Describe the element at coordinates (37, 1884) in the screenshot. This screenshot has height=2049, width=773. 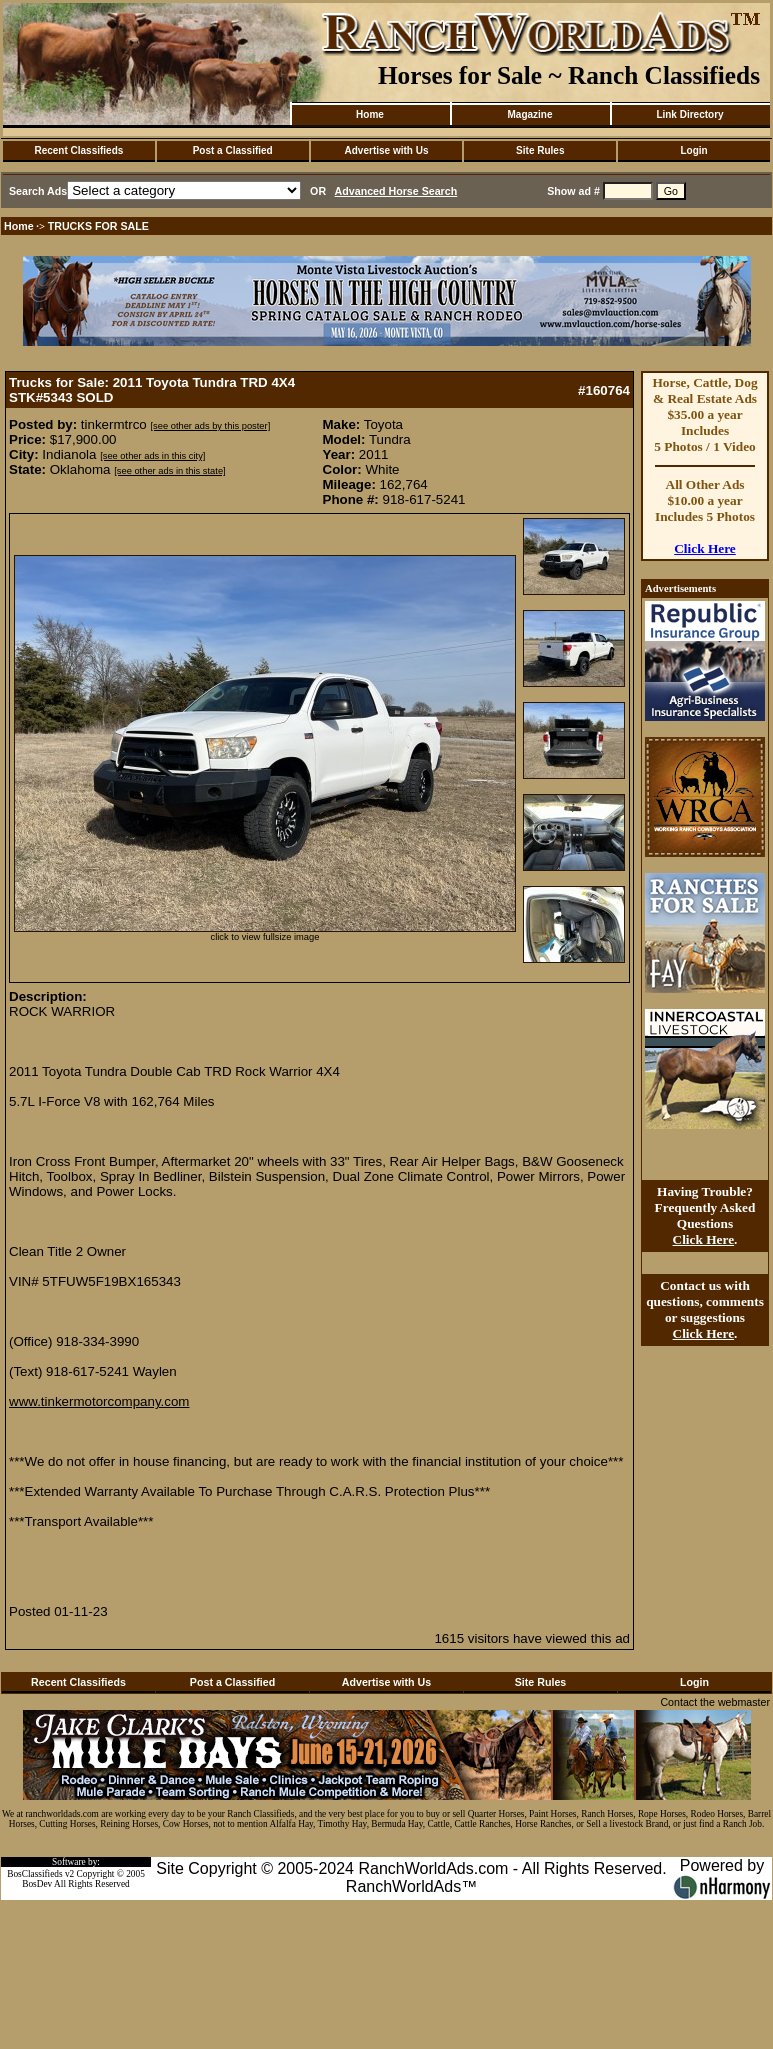
I see `BosDev` at that location.